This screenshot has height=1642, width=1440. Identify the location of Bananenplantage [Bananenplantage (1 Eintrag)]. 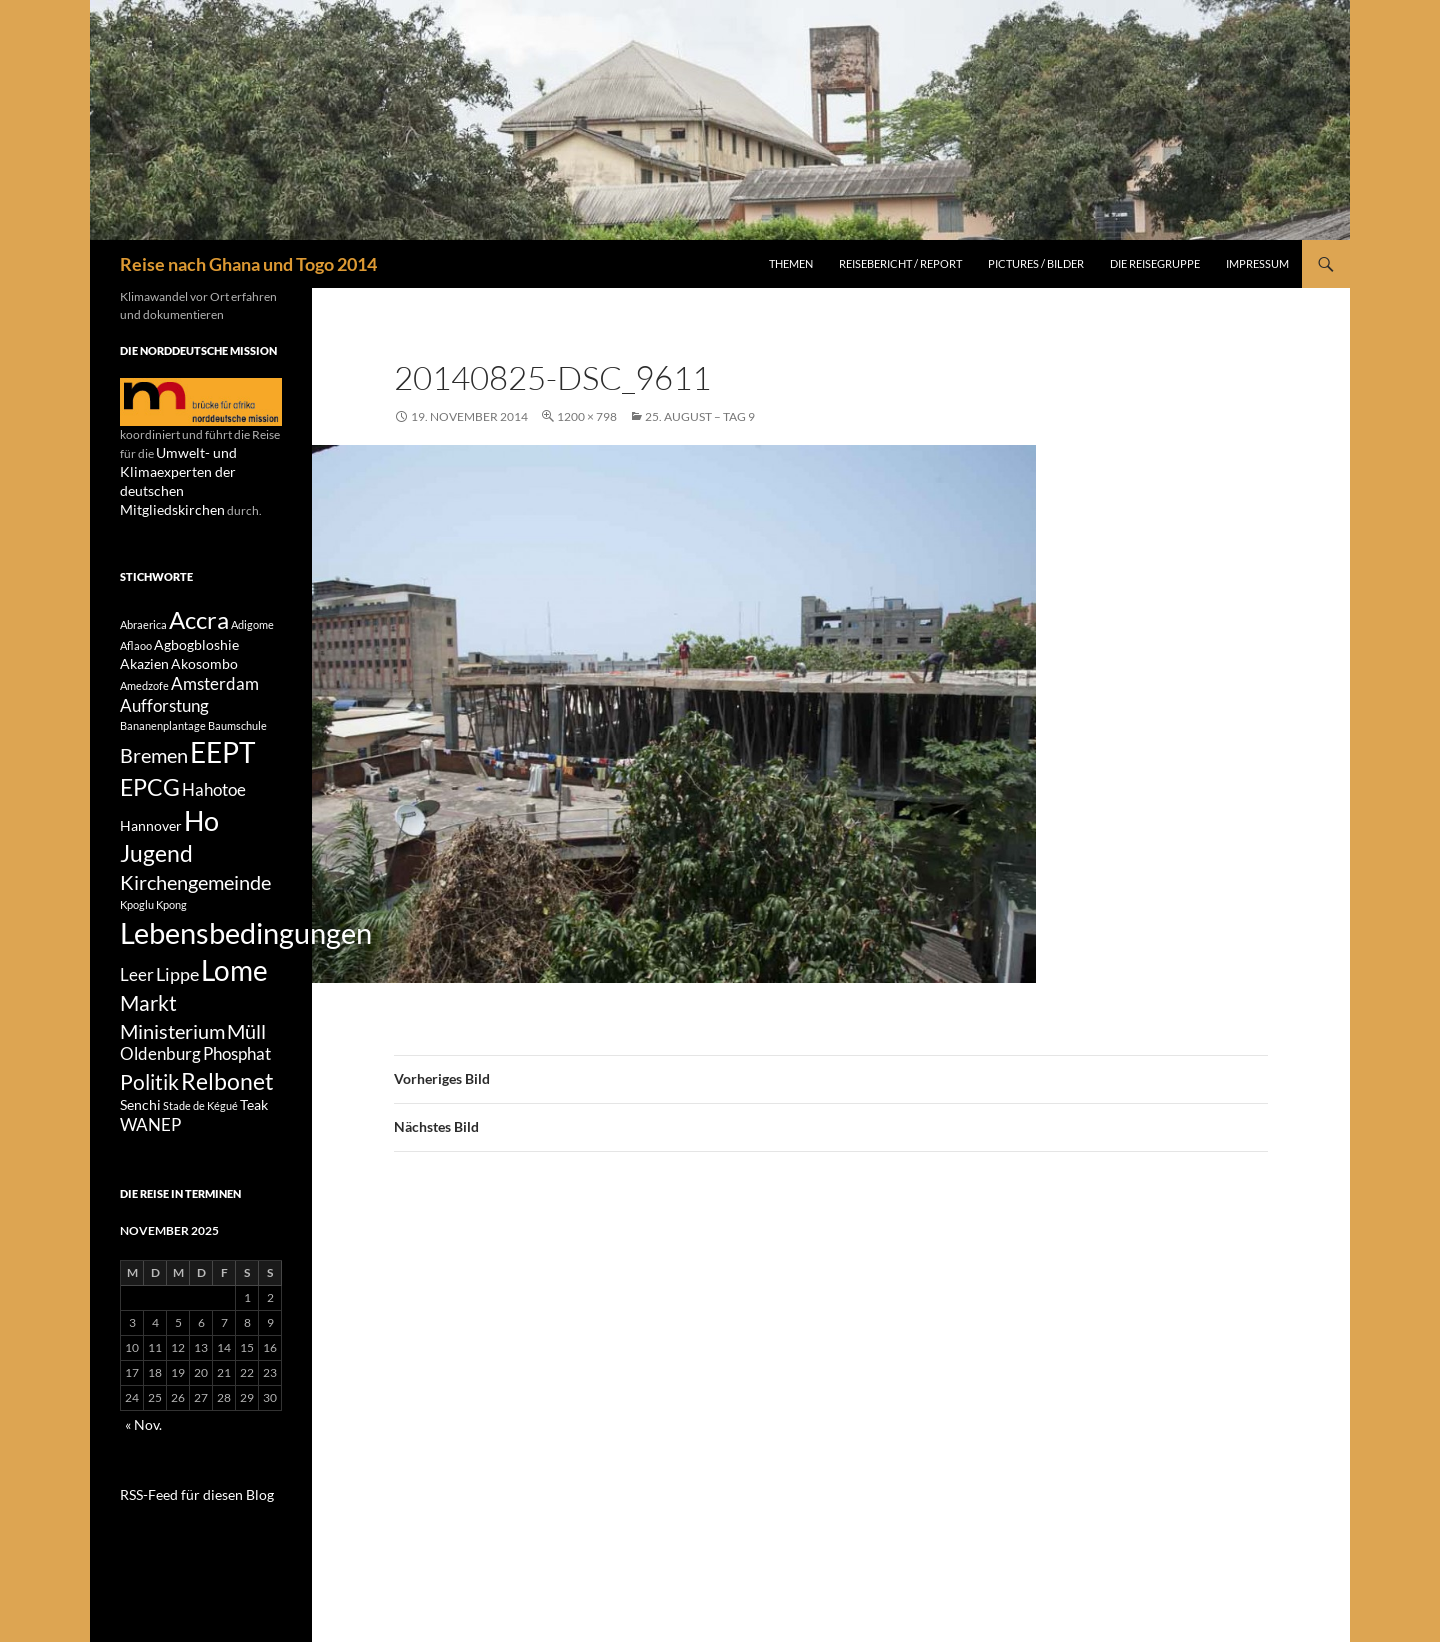
(163, 718).